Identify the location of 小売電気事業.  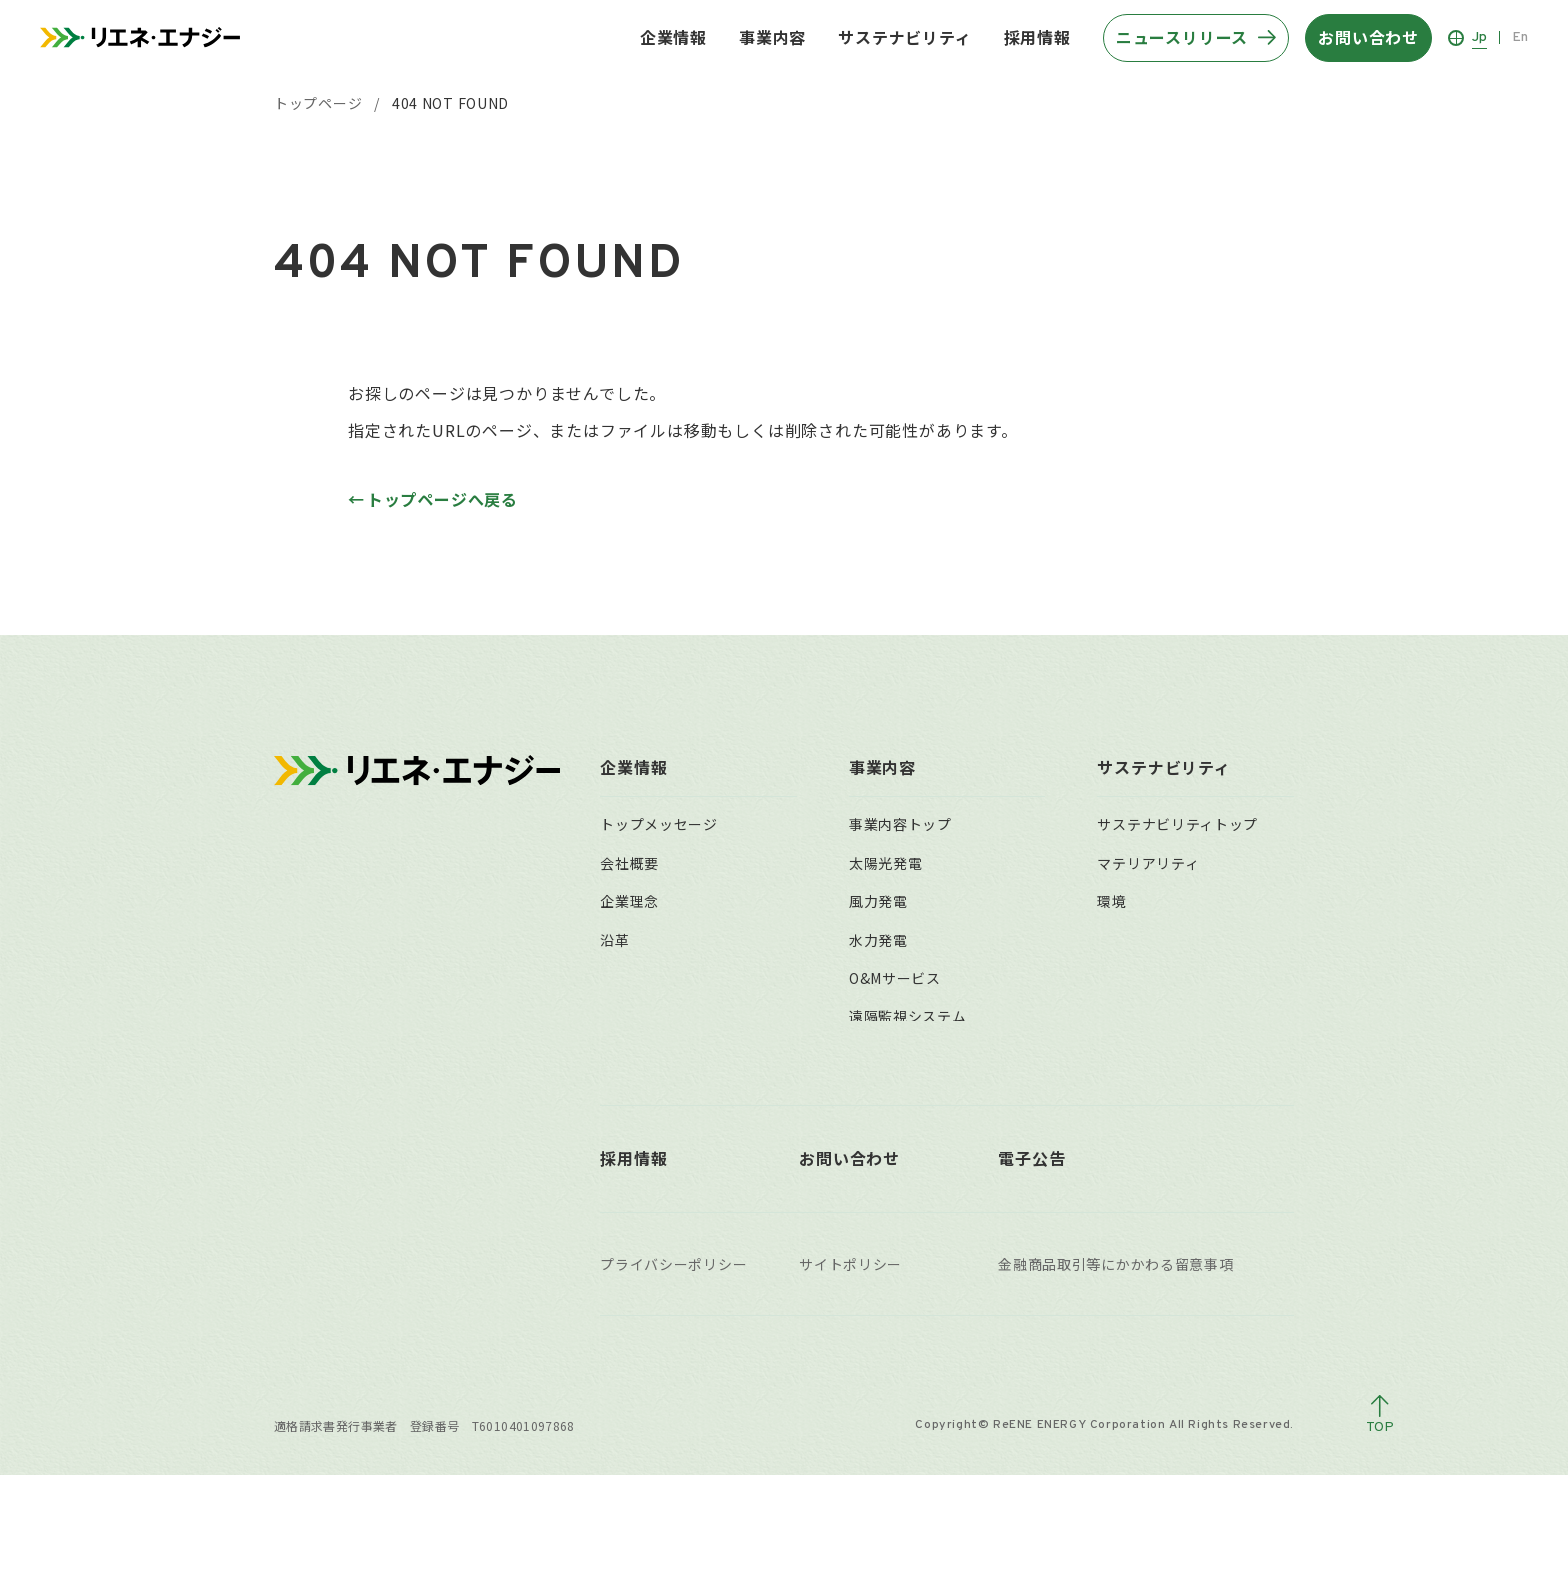
(893, 1055).